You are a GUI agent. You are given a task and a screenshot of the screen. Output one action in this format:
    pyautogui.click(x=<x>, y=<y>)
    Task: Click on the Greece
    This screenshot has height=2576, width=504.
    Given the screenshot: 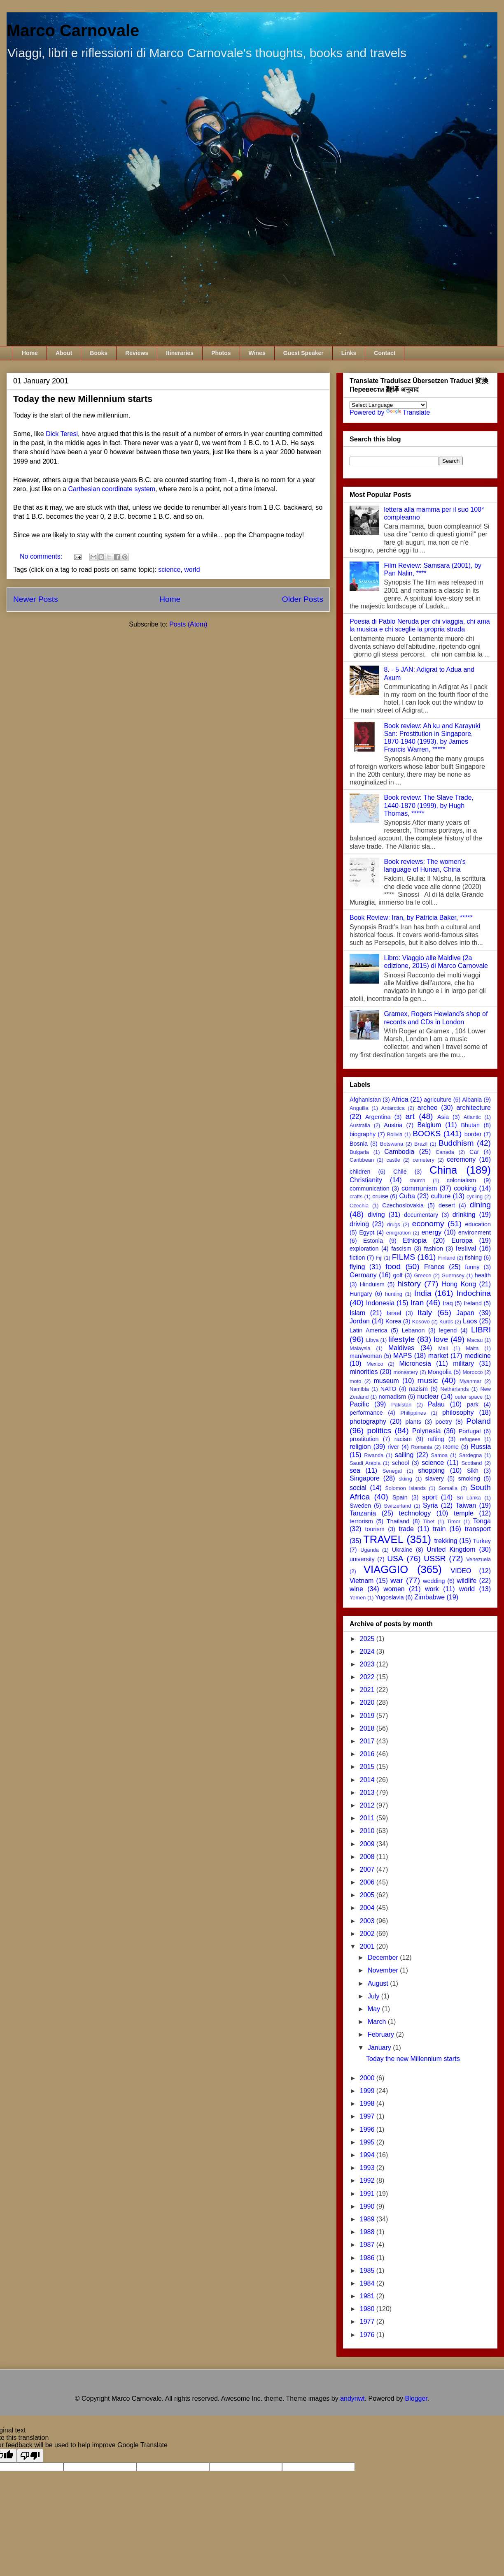 What is the action you would take?
    pyautogui.click(x=422, y=1275)
    